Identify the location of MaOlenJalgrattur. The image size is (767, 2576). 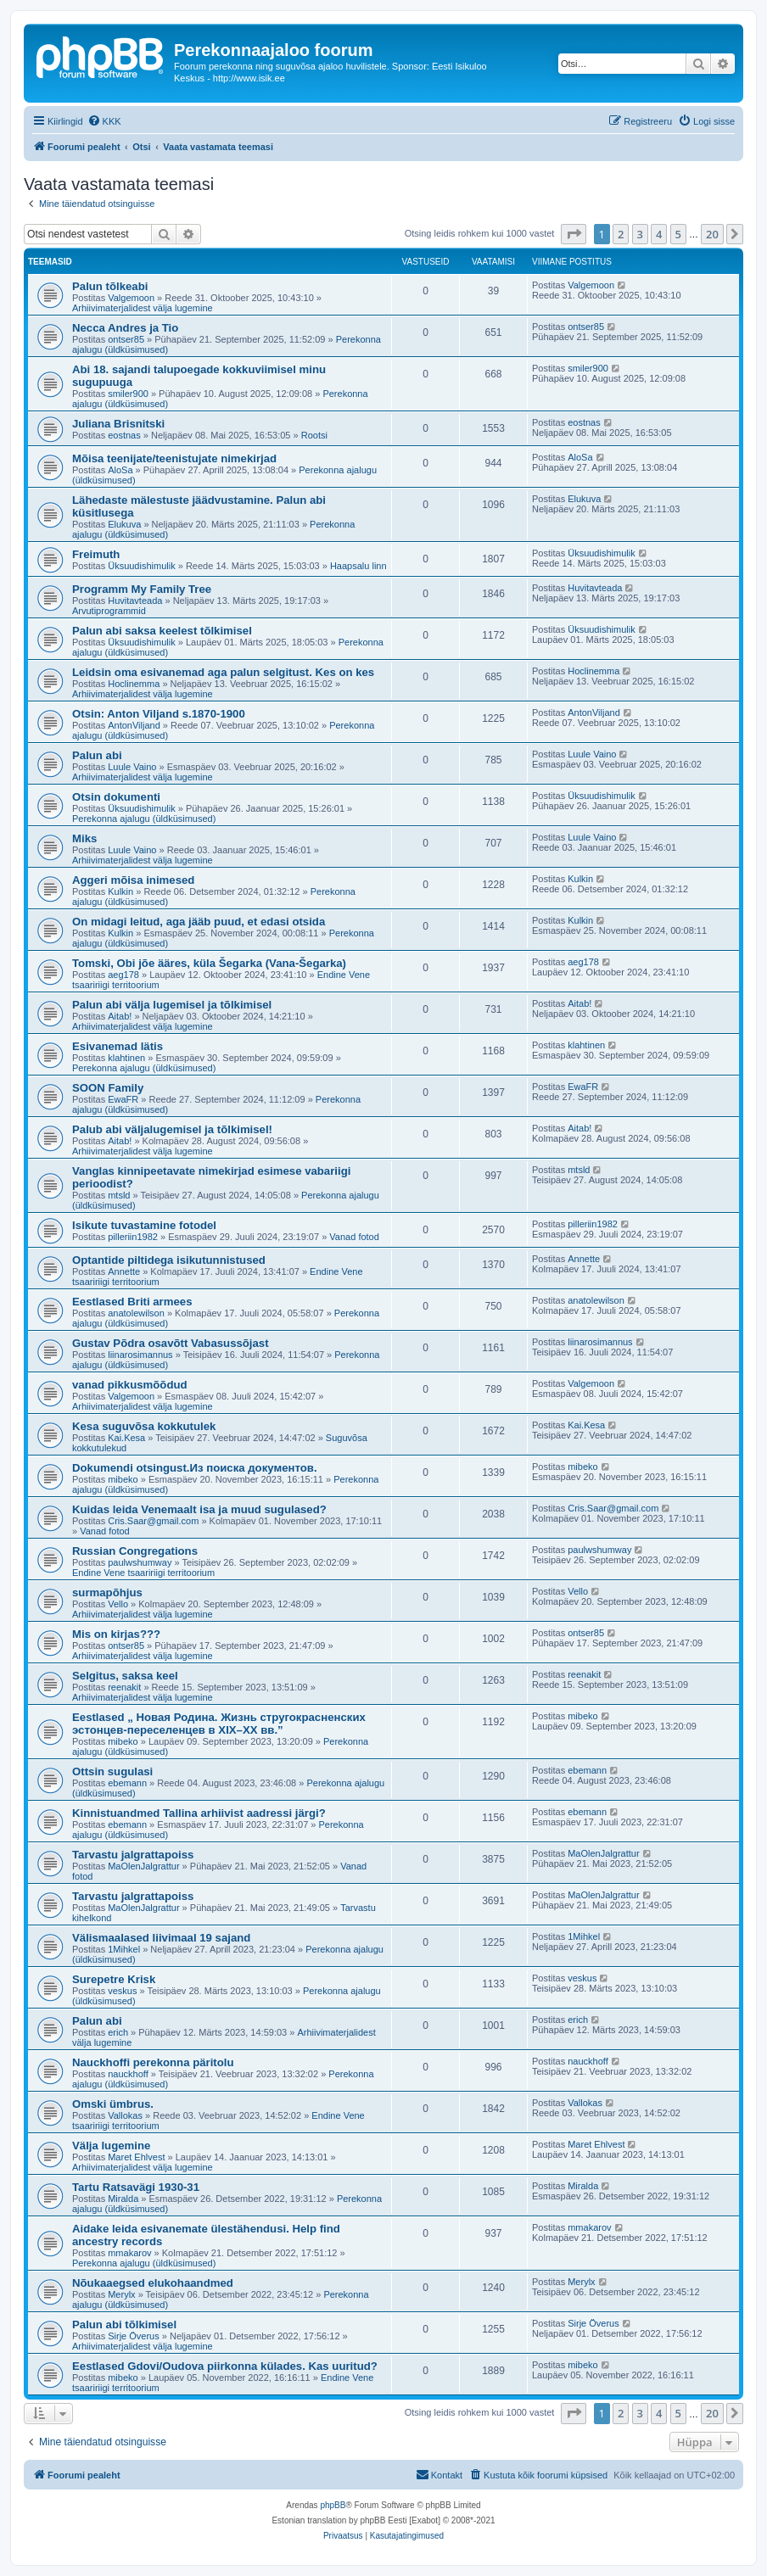
(143, 1866).